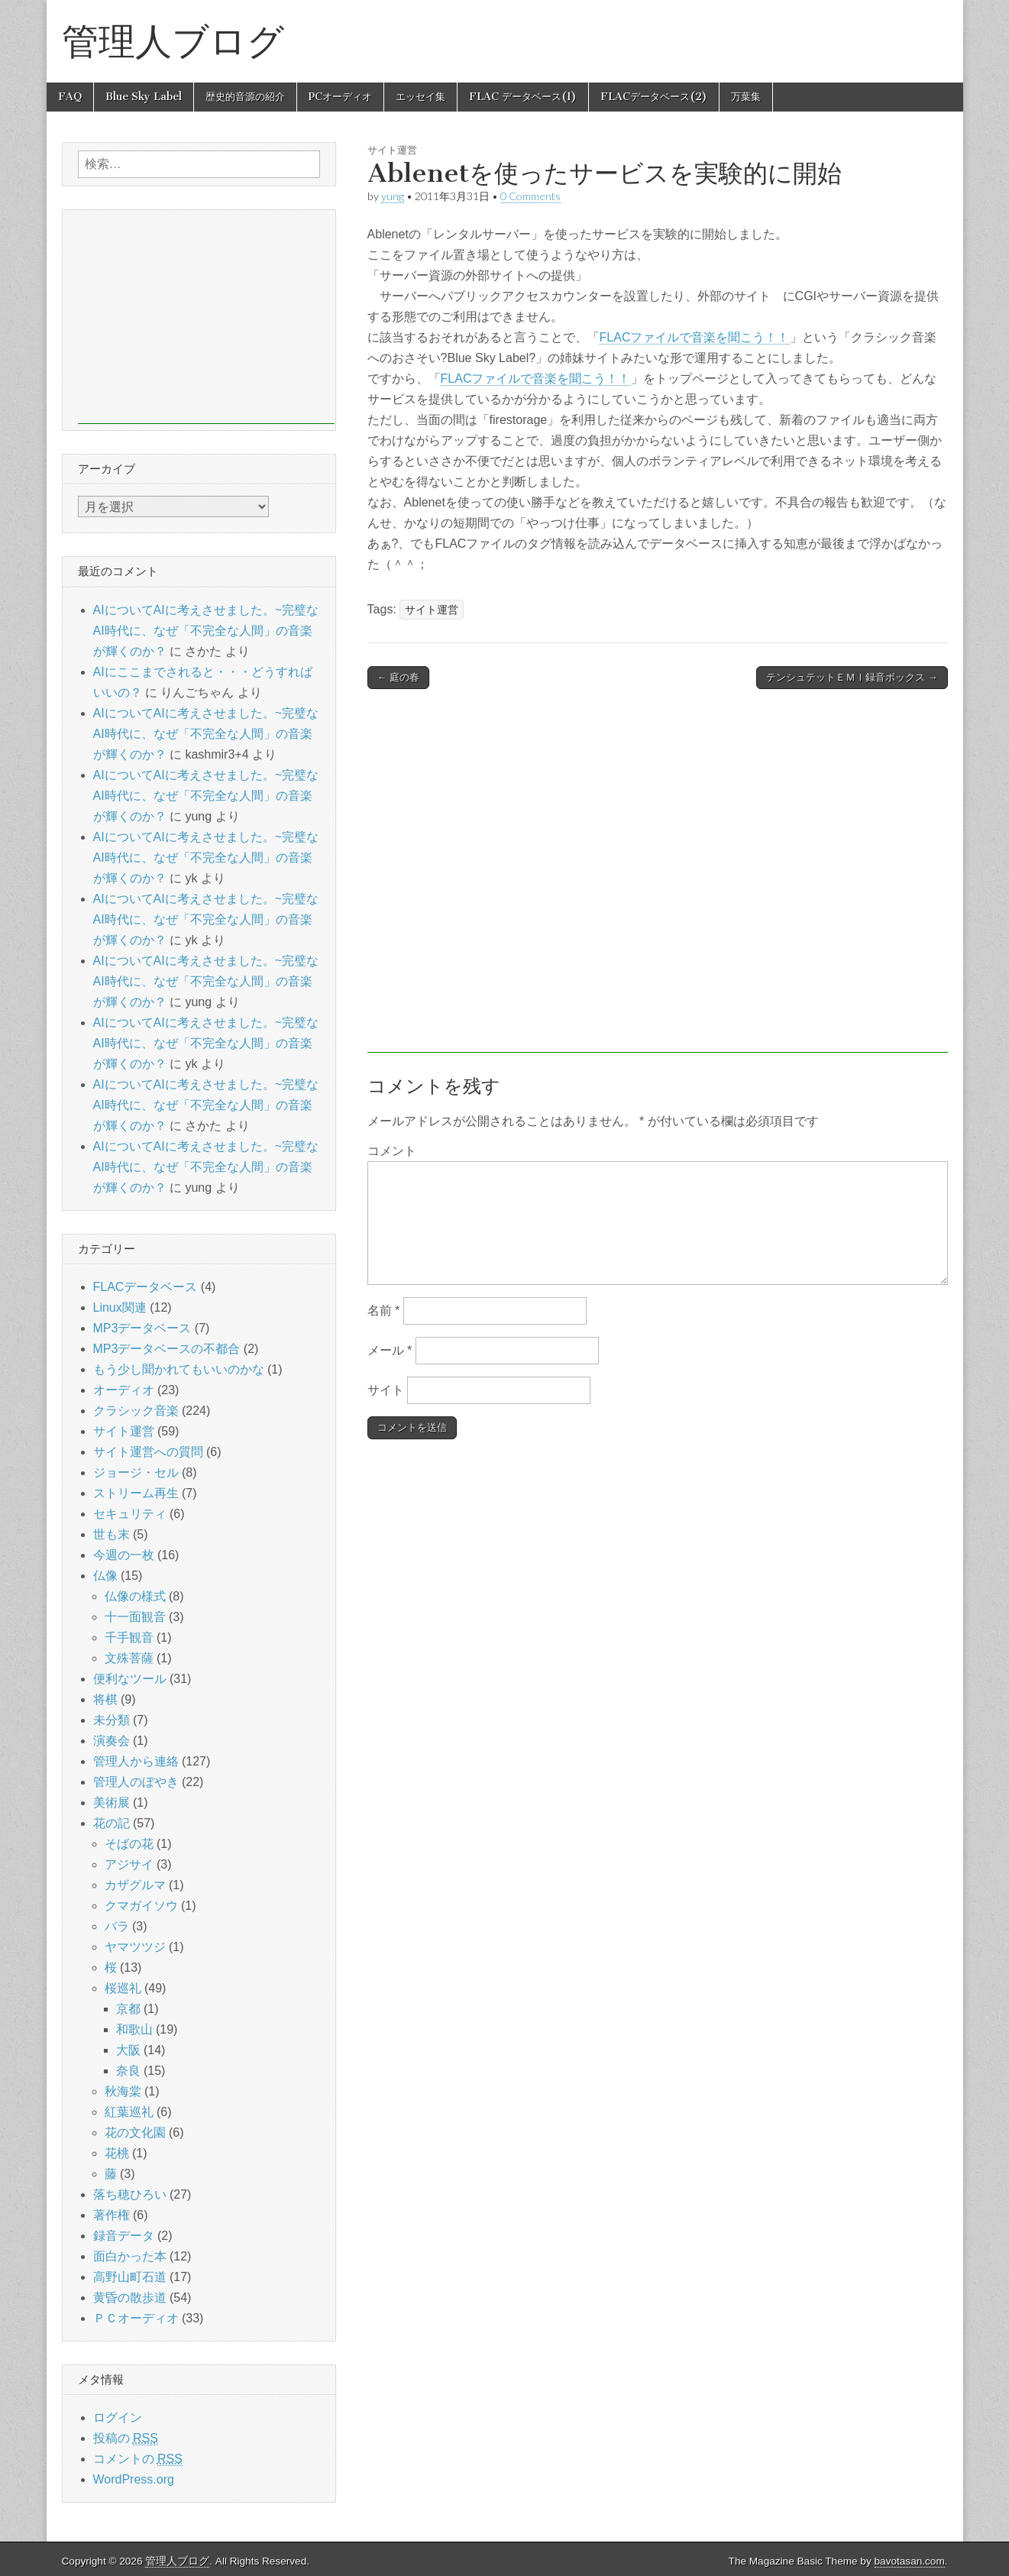 The height and width of the screenshot is (2576, 1009). What do you see at coordinates (398, 677) in the screenshot?
I see `← 庭の春` at bounding box center [398, 677].